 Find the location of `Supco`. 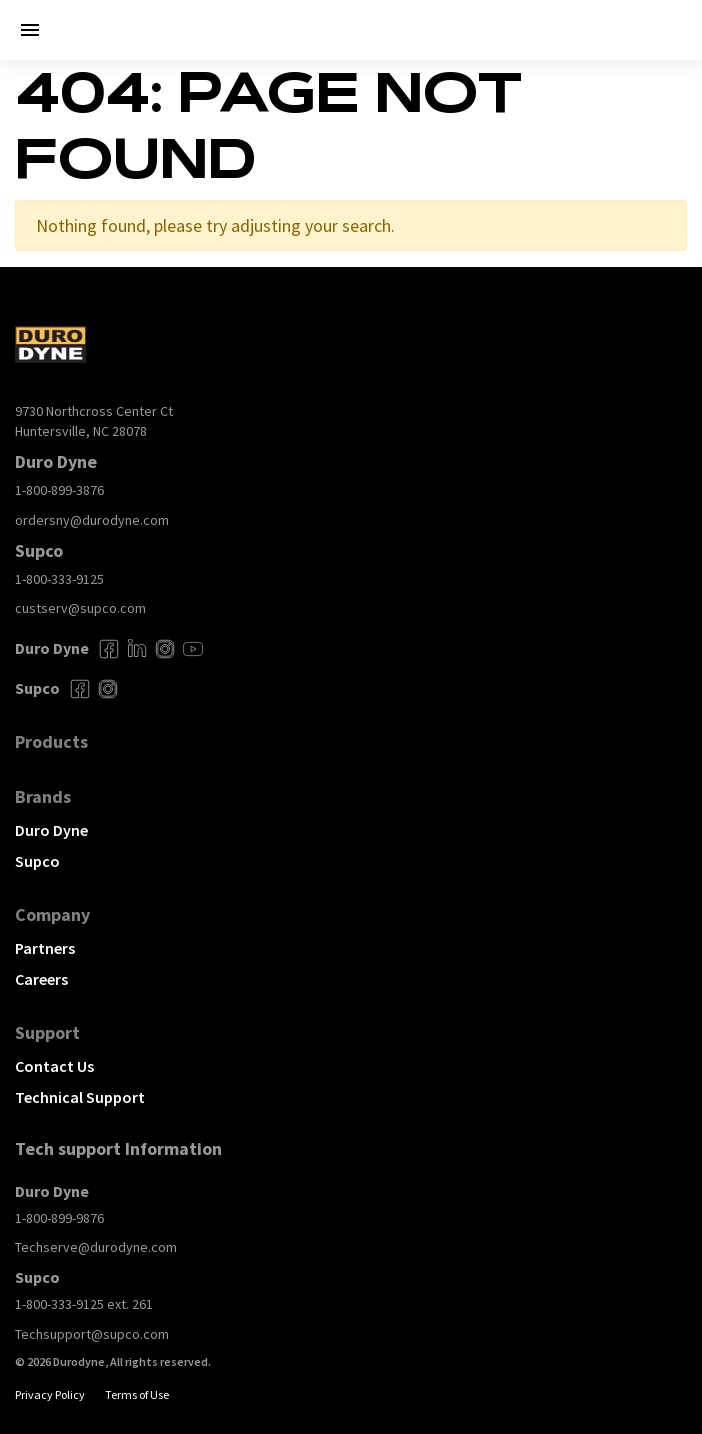

Supco is located at coordinates (37, 861).